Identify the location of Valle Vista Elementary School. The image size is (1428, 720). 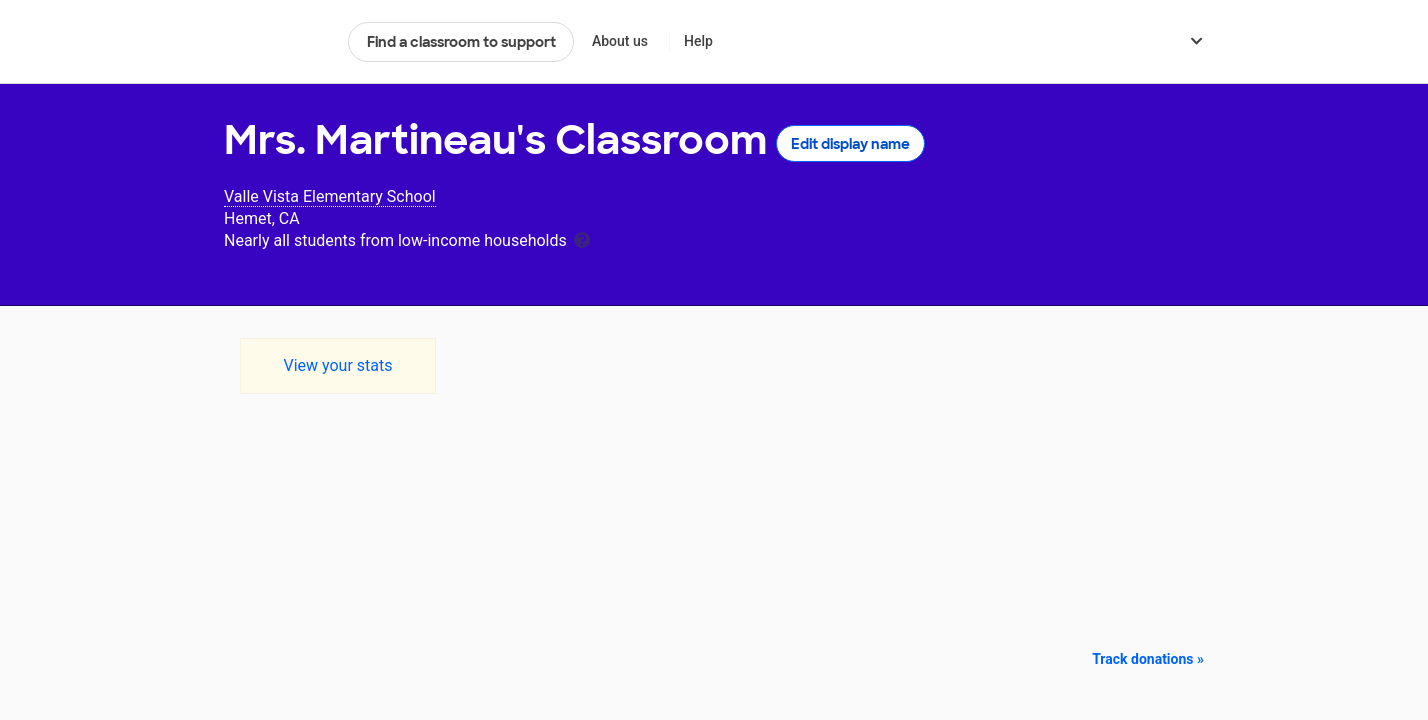
(330, 196).